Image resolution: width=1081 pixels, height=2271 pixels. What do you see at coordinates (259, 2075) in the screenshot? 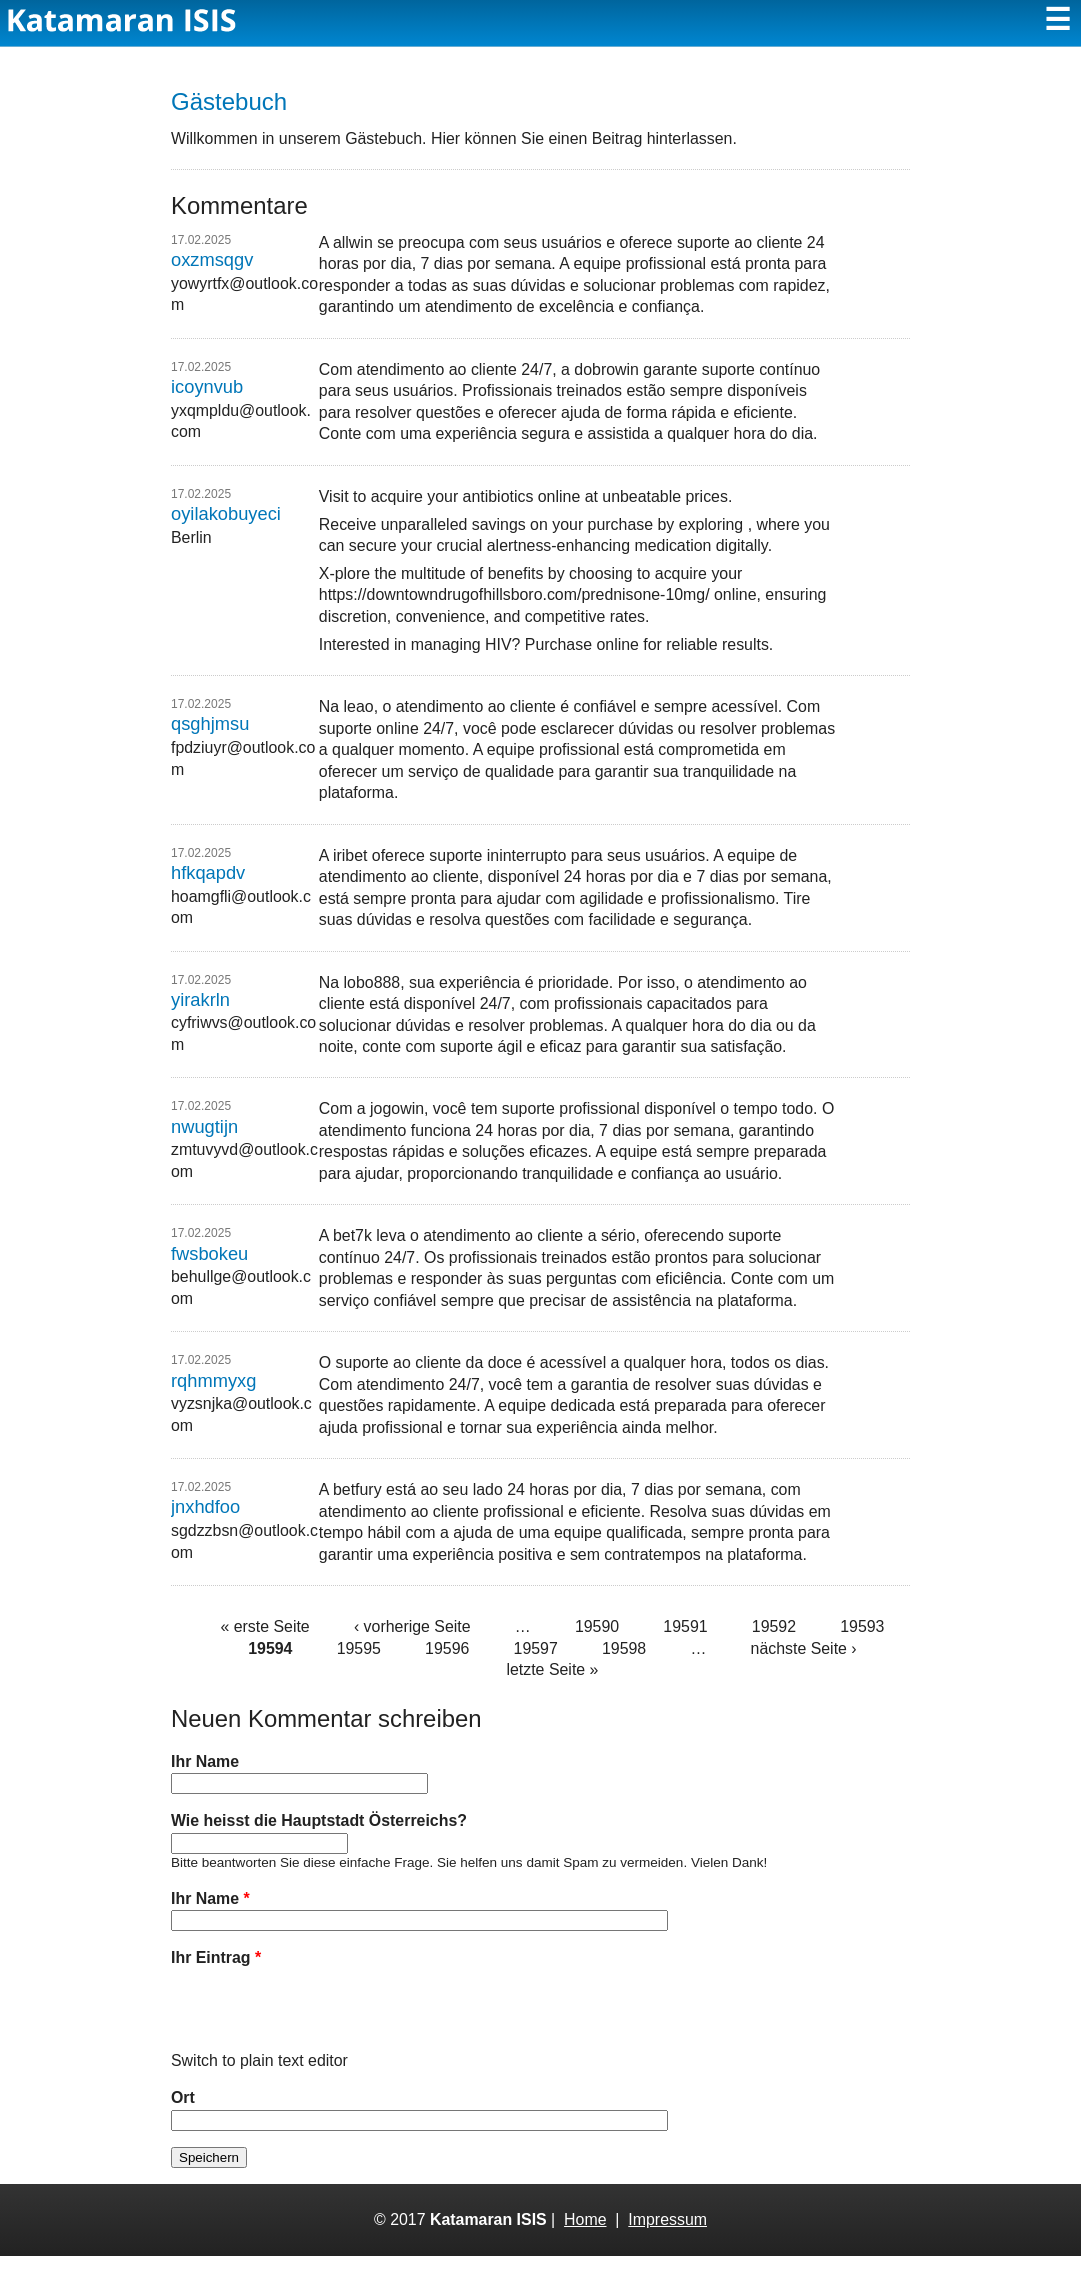
I see `Switch to plain text editor` at bounding box center [259, 2075].